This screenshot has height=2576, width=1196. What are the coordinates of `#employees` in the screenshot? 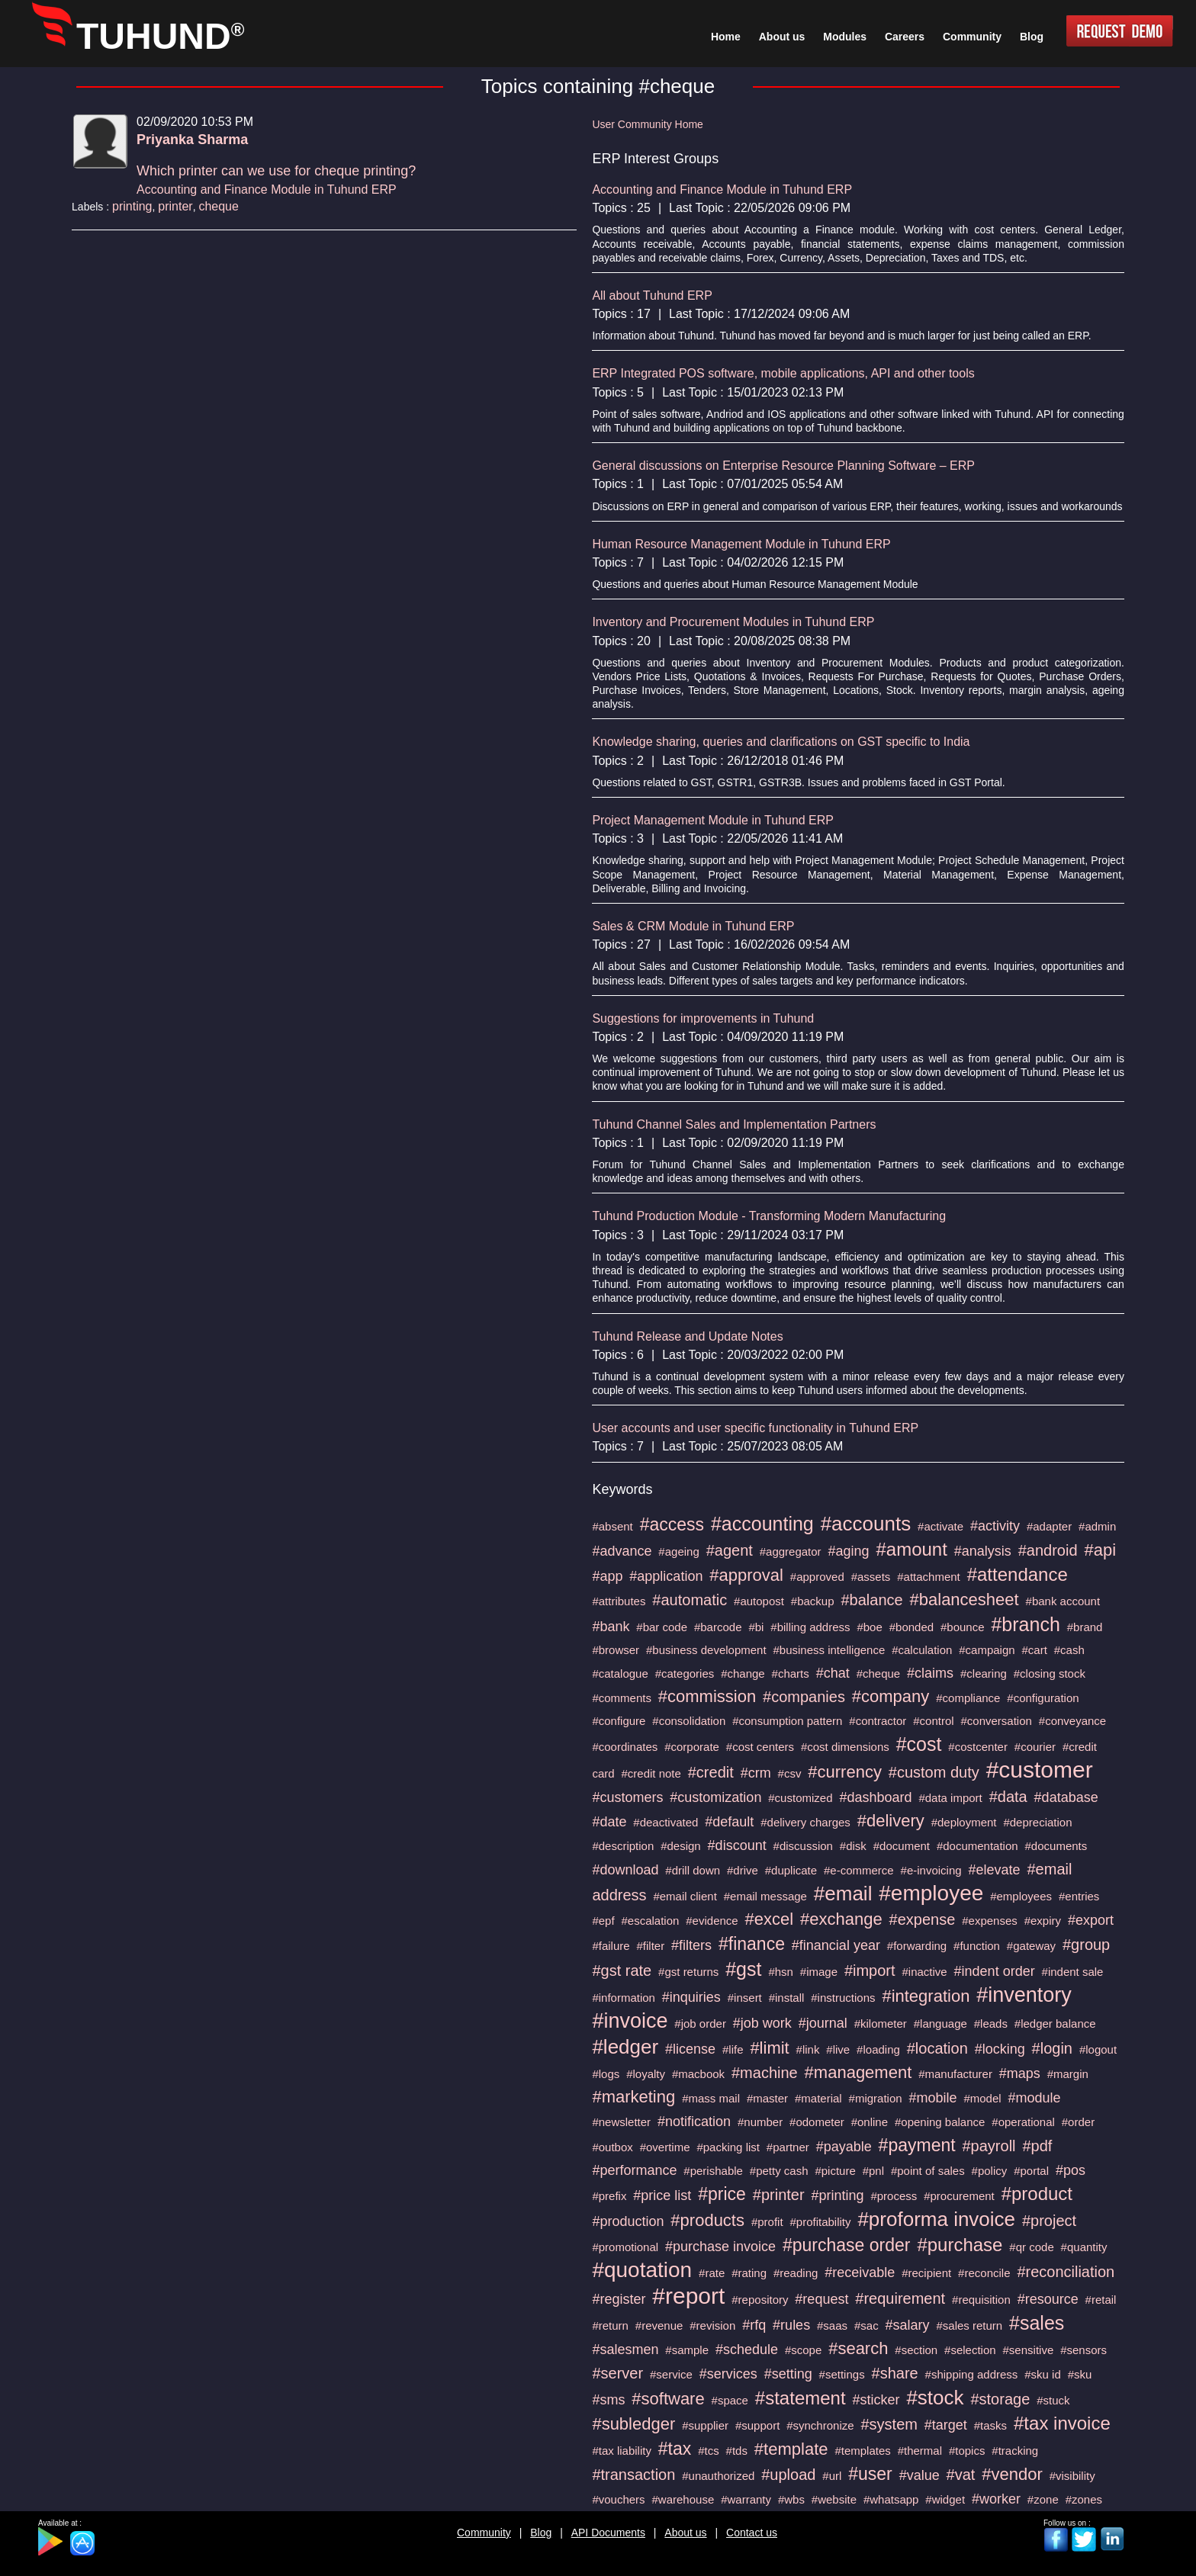 It's located at (1021, 1896).